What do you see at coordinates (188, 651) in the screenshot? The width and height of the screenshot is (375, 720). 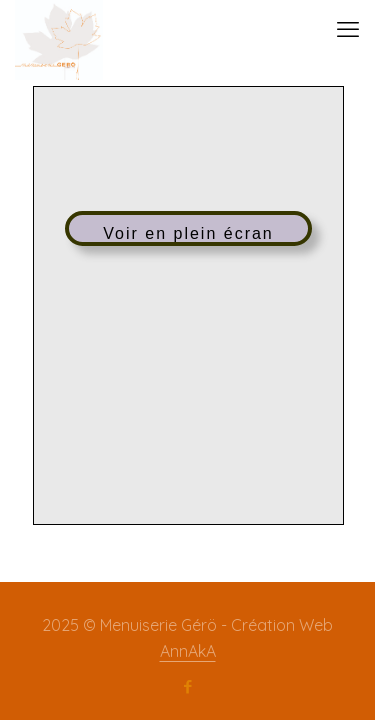 I see `AnnAkA` at bounding box center [188, 651].